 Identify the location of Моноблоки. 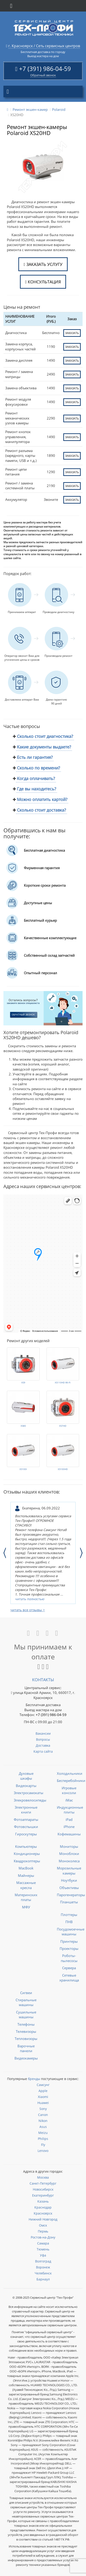
(69, 1853).